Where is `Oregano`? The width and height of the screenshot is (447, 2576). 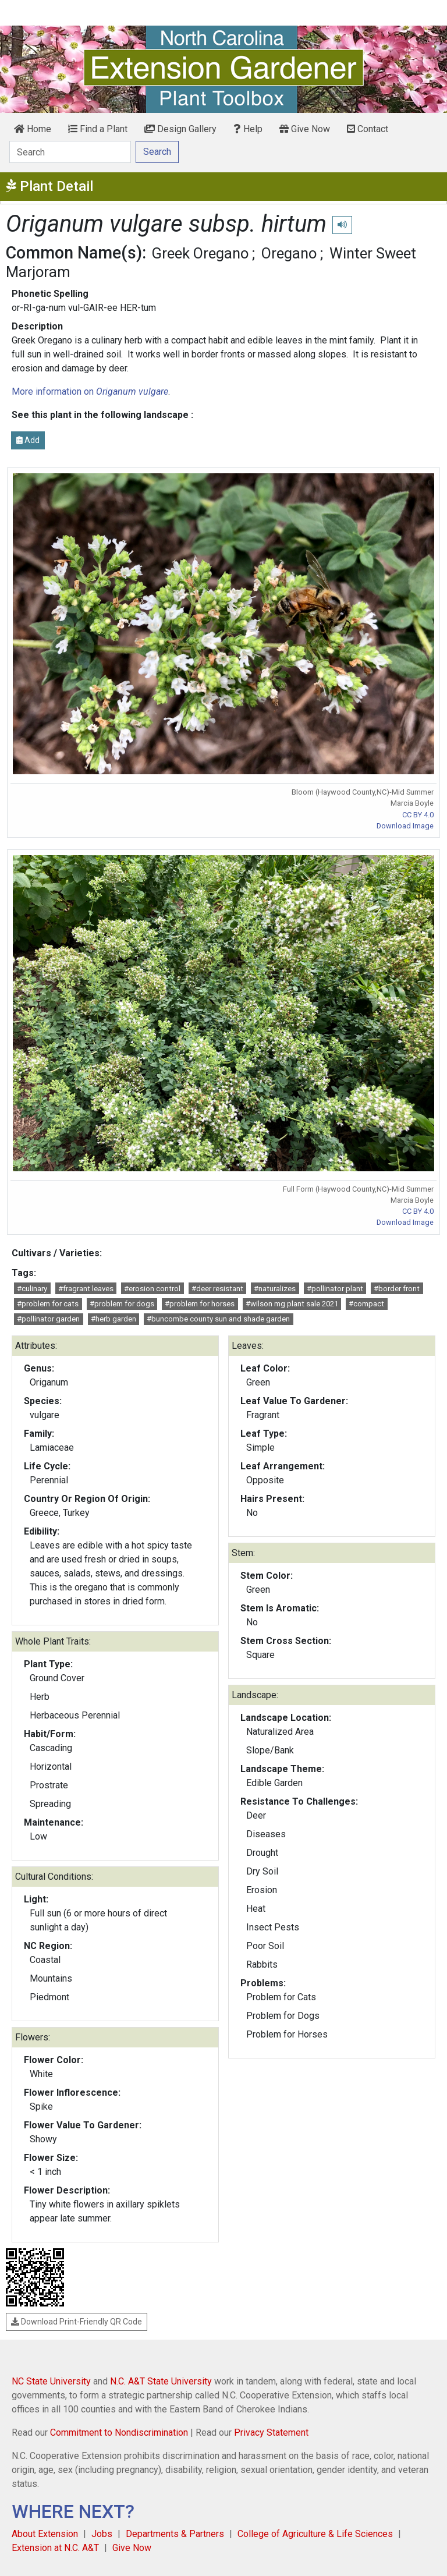 Oregano is located at coordinates (289, 253).